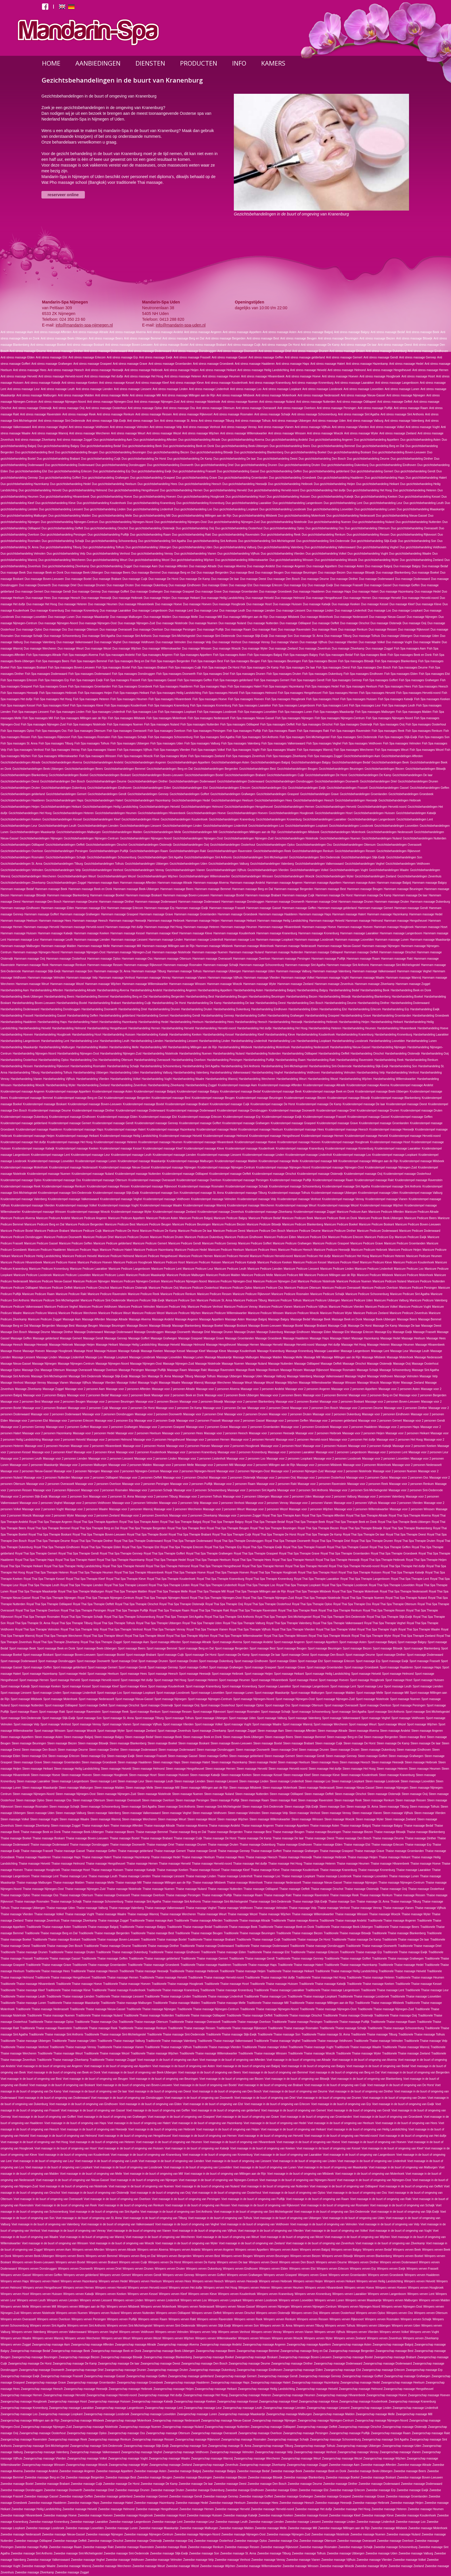 This screenshot has height=2576, width=451. Describe the element at coordinates (345, 2515) in the screenshot. I see `Zweedse massage Kleef` at that location.